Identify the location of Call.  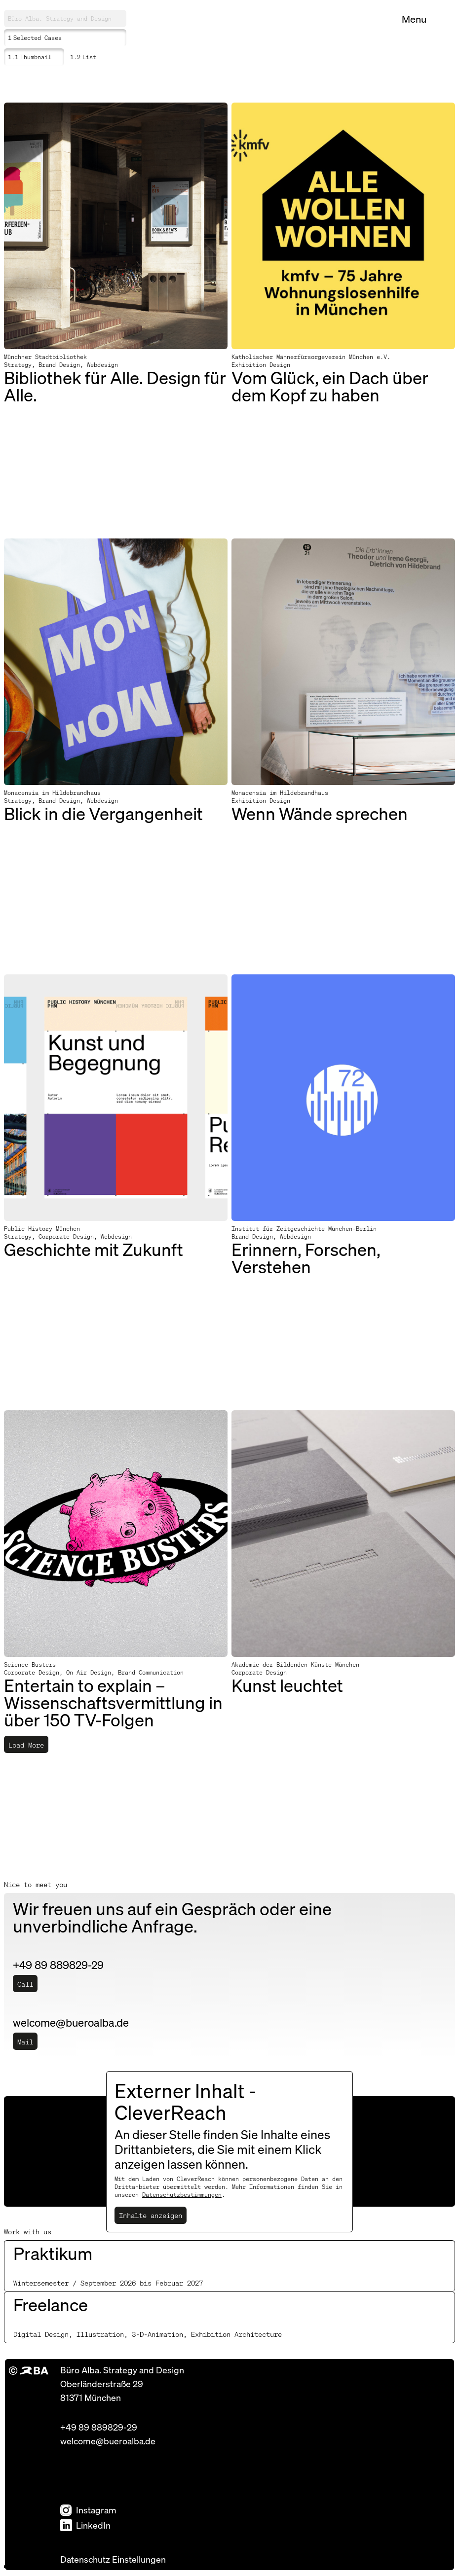
(25, 1983).